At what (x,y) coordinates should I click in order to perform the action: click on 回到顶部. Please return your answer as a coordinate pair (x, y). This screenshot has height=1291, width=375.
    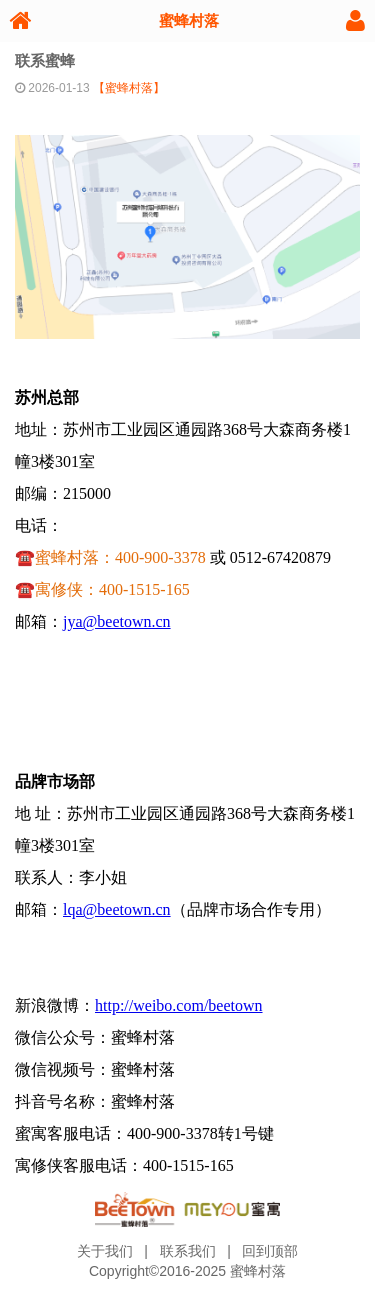
    Looking at the image, I should click on (270, 1251).